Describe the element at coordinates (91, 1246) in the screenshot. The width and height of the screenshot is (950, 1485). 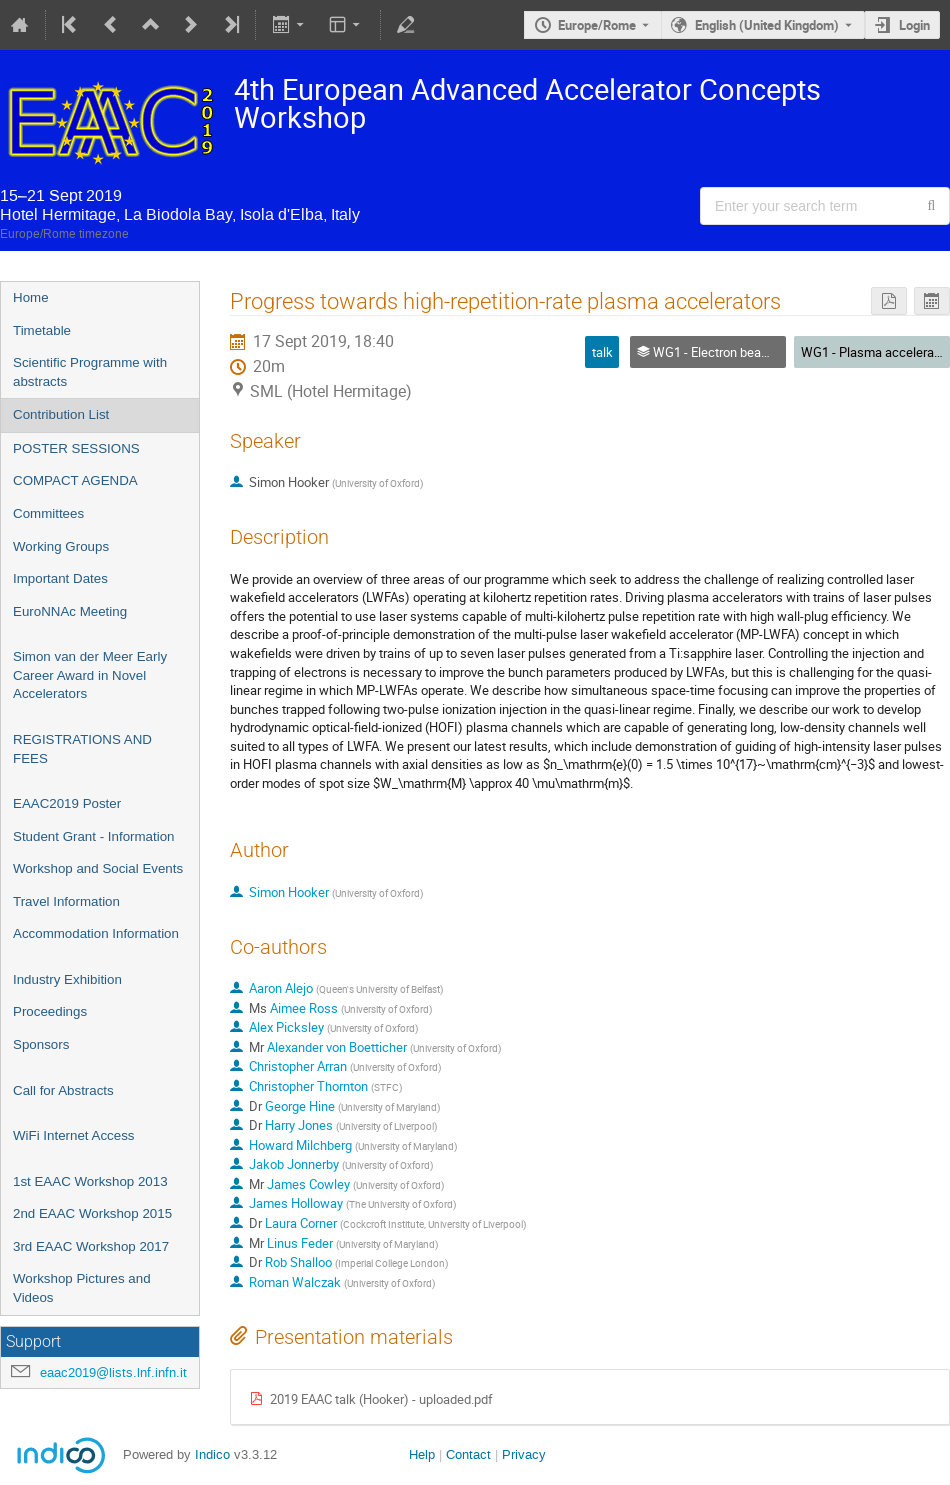
I see `3rd EAAC Workshop 2017` at that location.